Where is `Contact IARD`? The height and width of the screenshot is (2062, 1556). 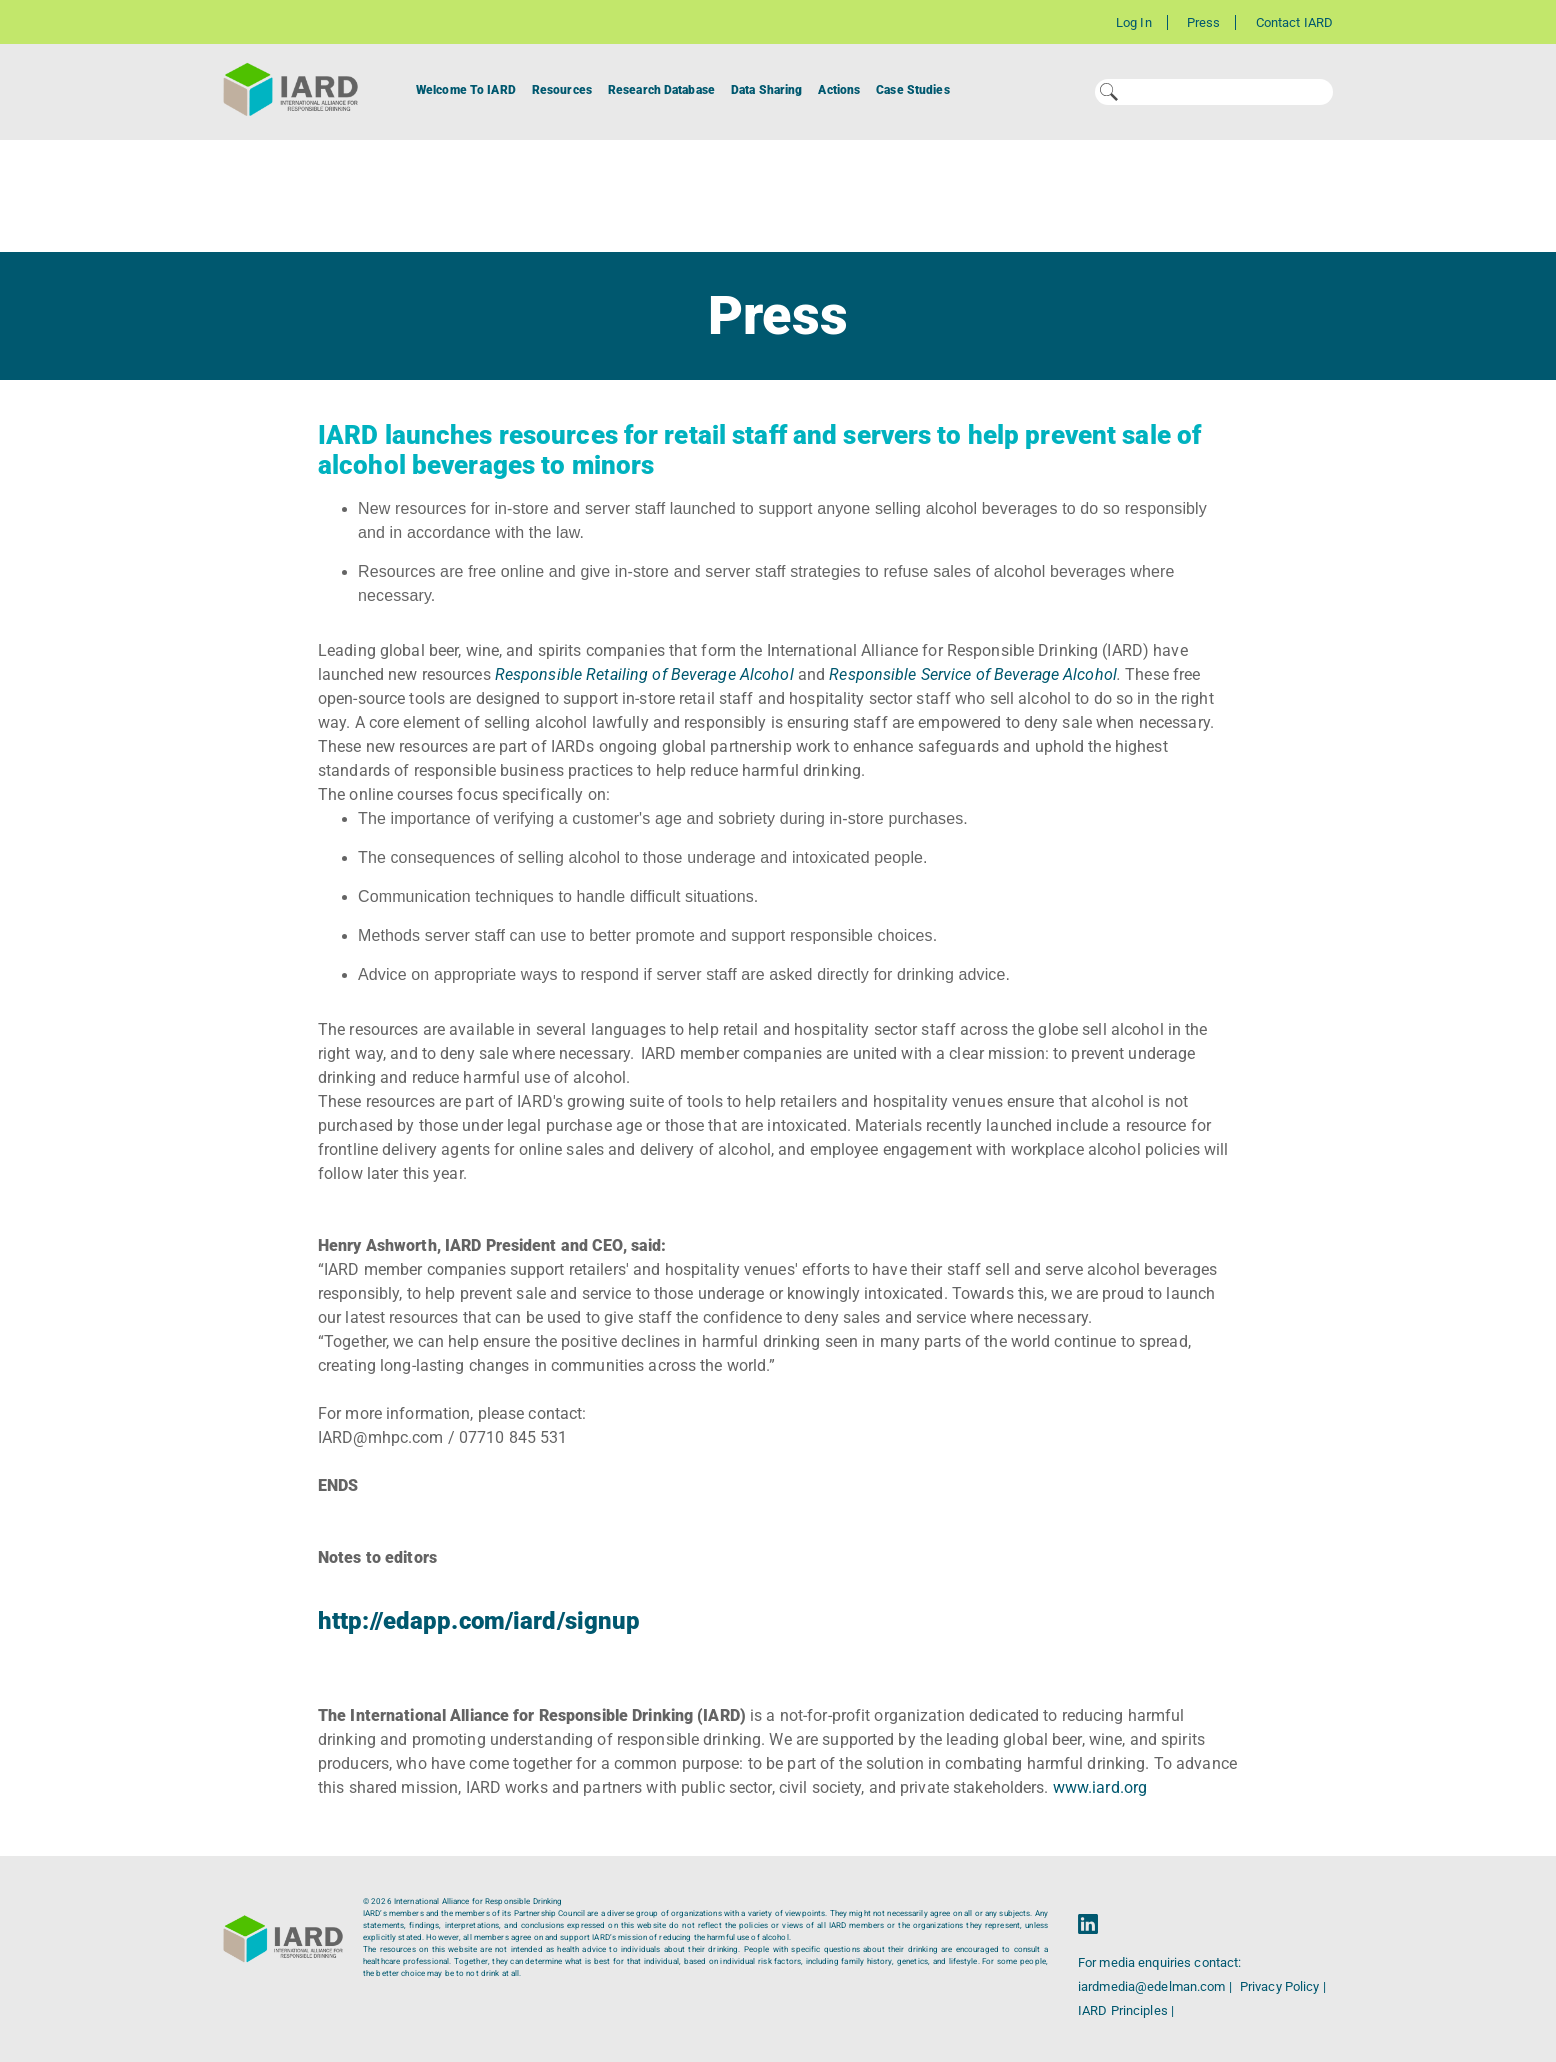
Contact IARD is located at coordinates (1294, 22).